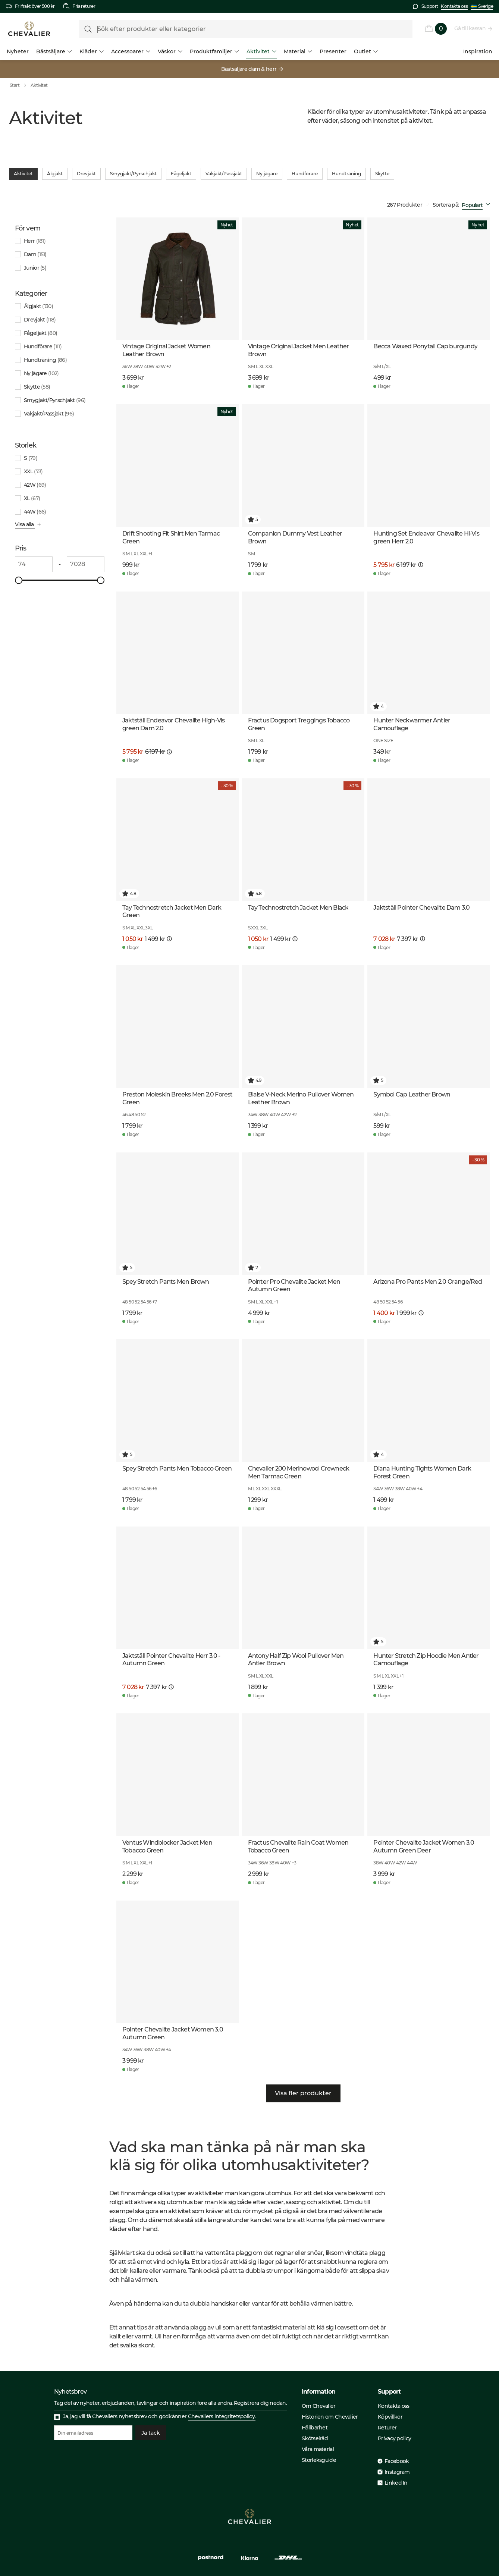 Image resolution: width=499 pixels, height=2576 pixels. What do you see at coordinates (314, 2427) in the screenshot?
I see `Hållbarhet` at bounding box center [314, 2427].